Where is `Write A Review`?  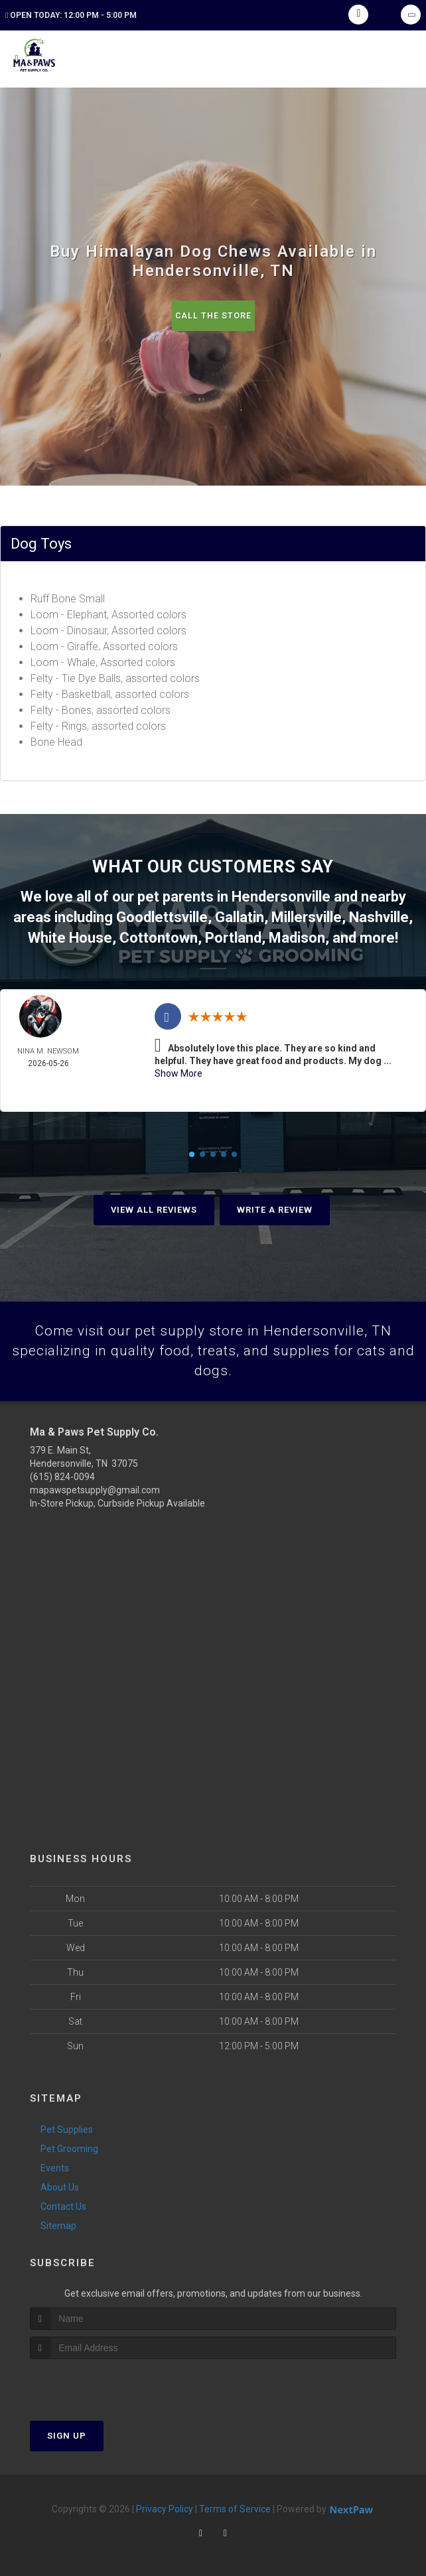
Write A Review is located at coordinates (275, 1205).